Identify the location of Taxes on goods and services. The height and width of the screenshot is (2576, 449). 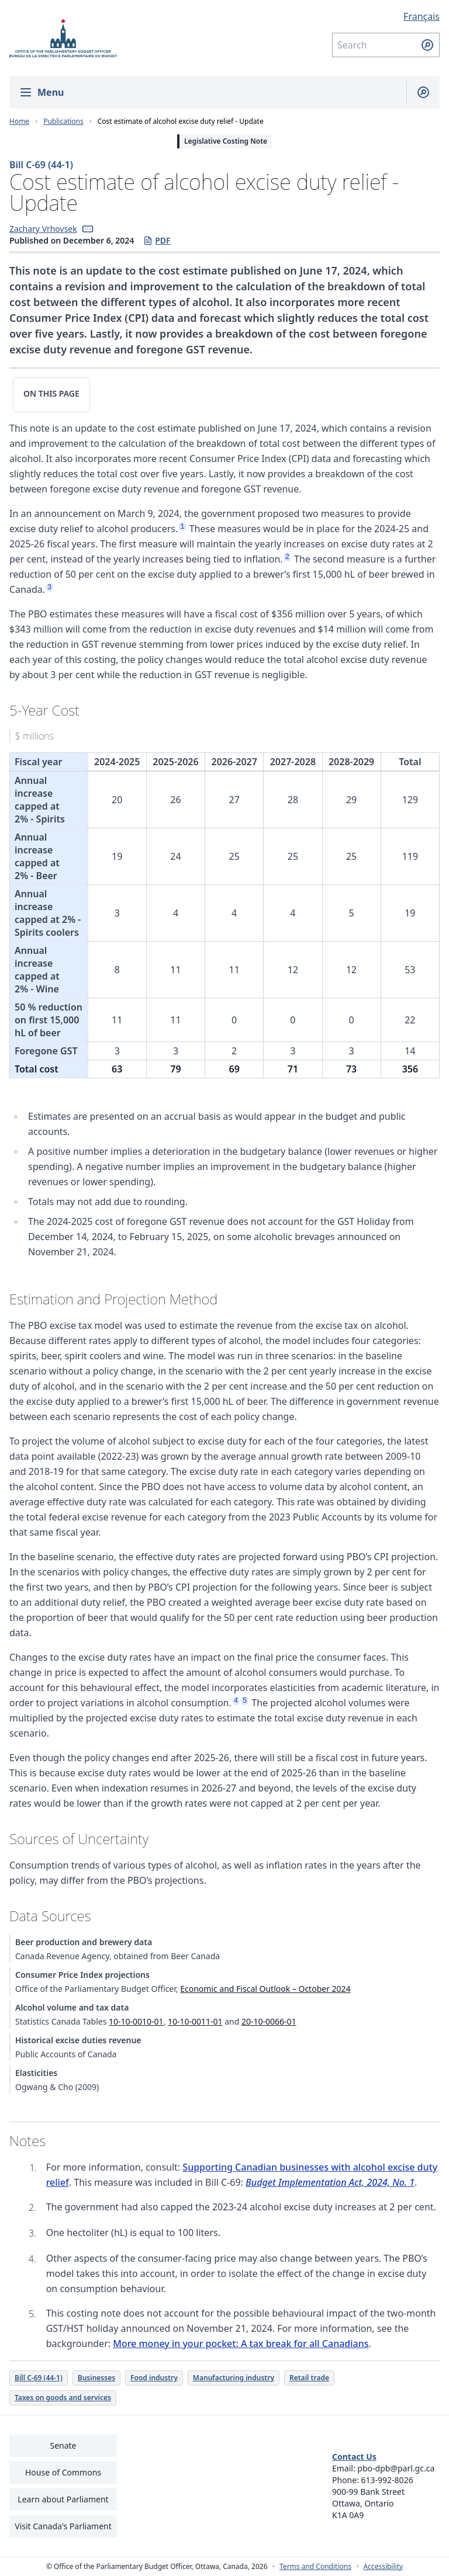
(63, 2398).